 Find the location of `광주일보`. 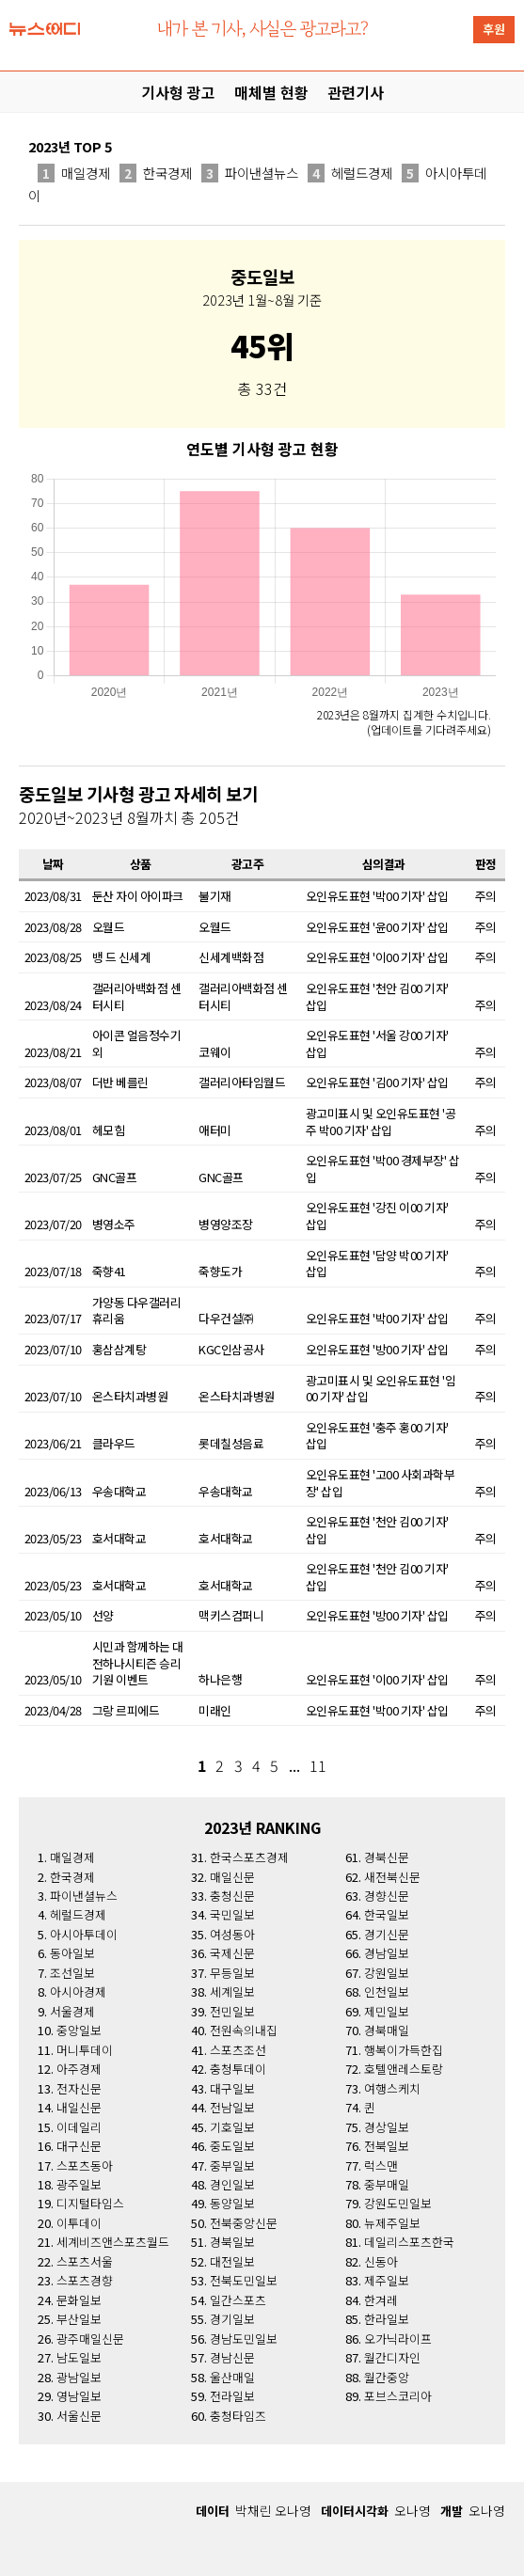

광주일보 is located at coordinates (79, 2184).